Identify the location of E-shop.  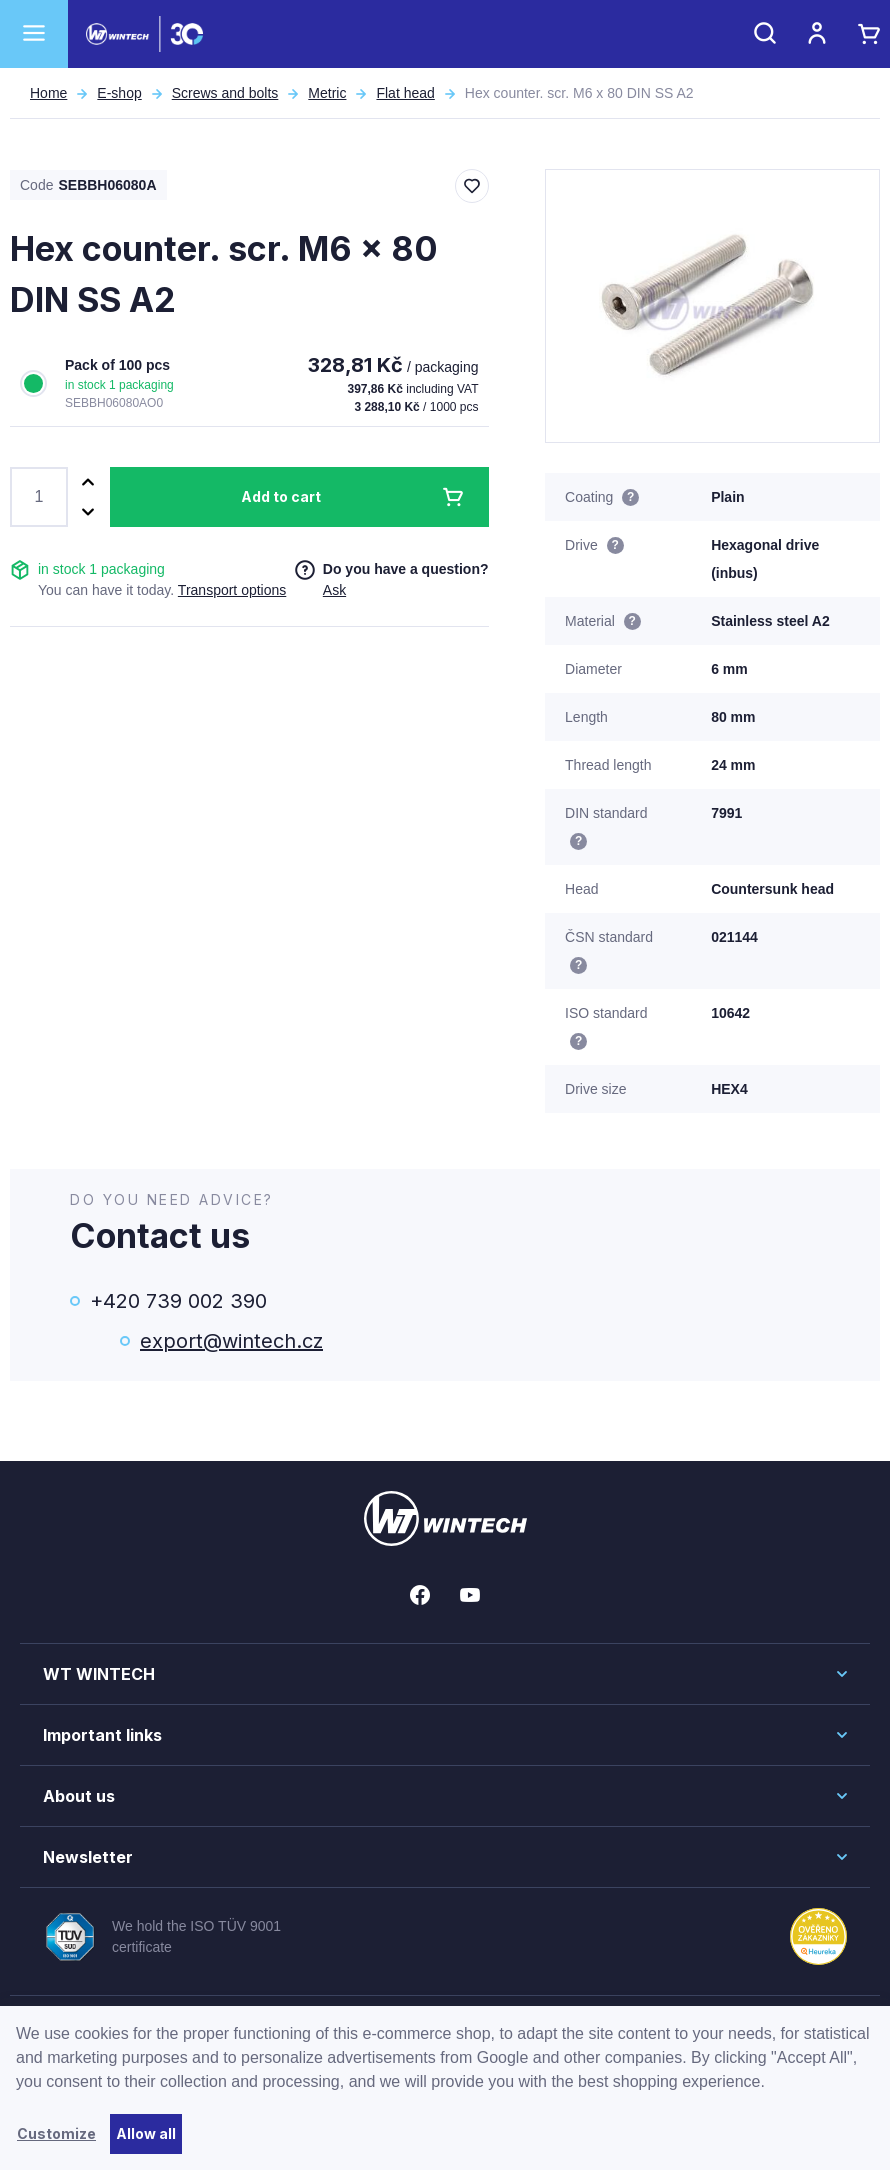
(119, 93).